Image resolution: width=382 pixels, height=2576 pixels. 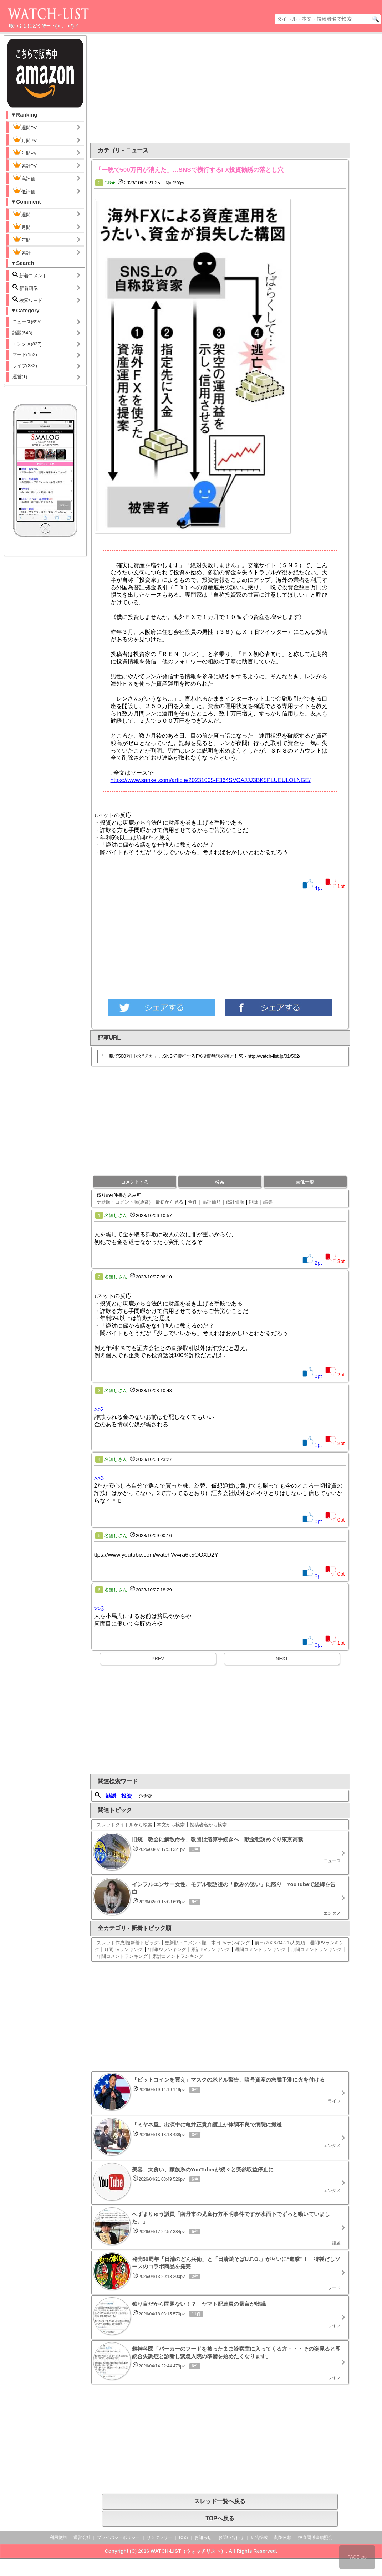 What do you see at coordinates (183, 2537) in the screenshot?
I see `RSS` at bounding box center [183, 2537].